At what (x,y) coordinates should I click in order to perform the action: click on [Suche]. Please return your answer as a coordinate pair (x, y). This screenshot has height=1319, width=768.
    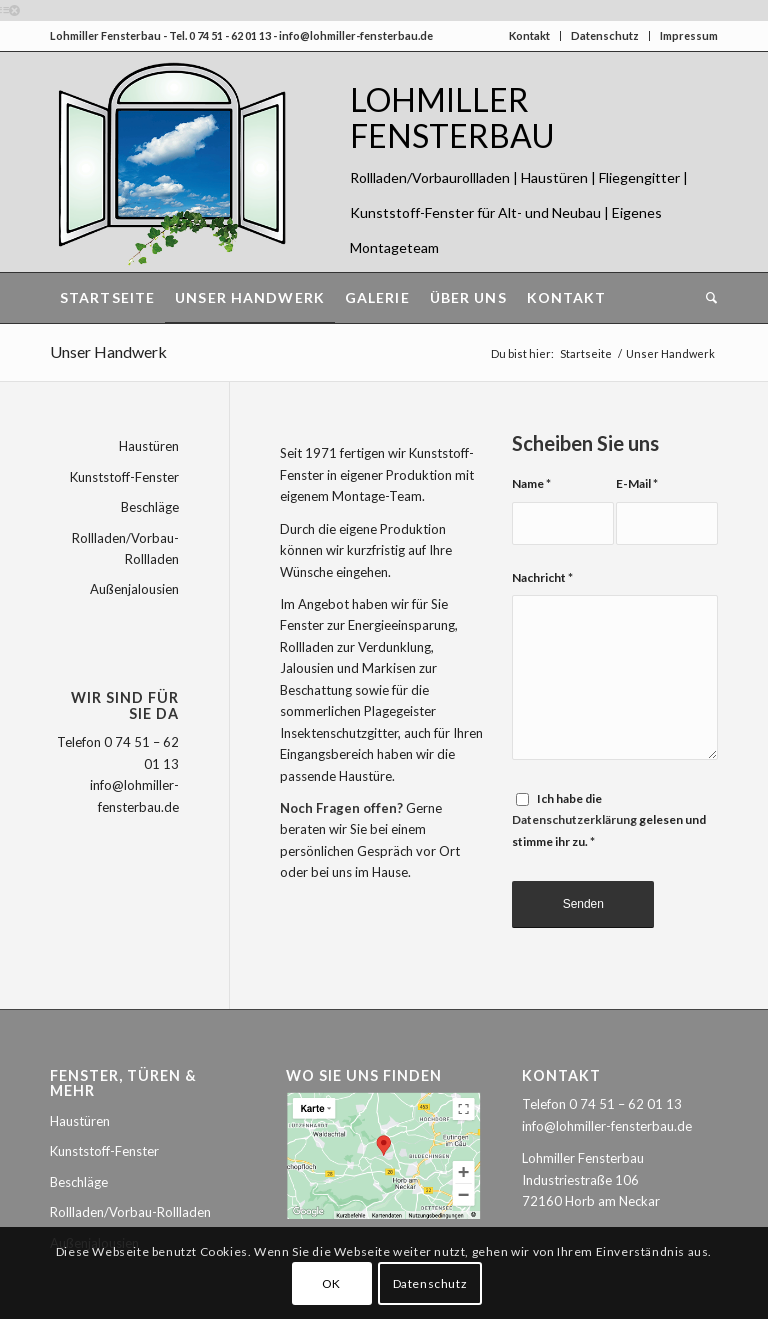
    Looking at the image, I should click on (707, 298).